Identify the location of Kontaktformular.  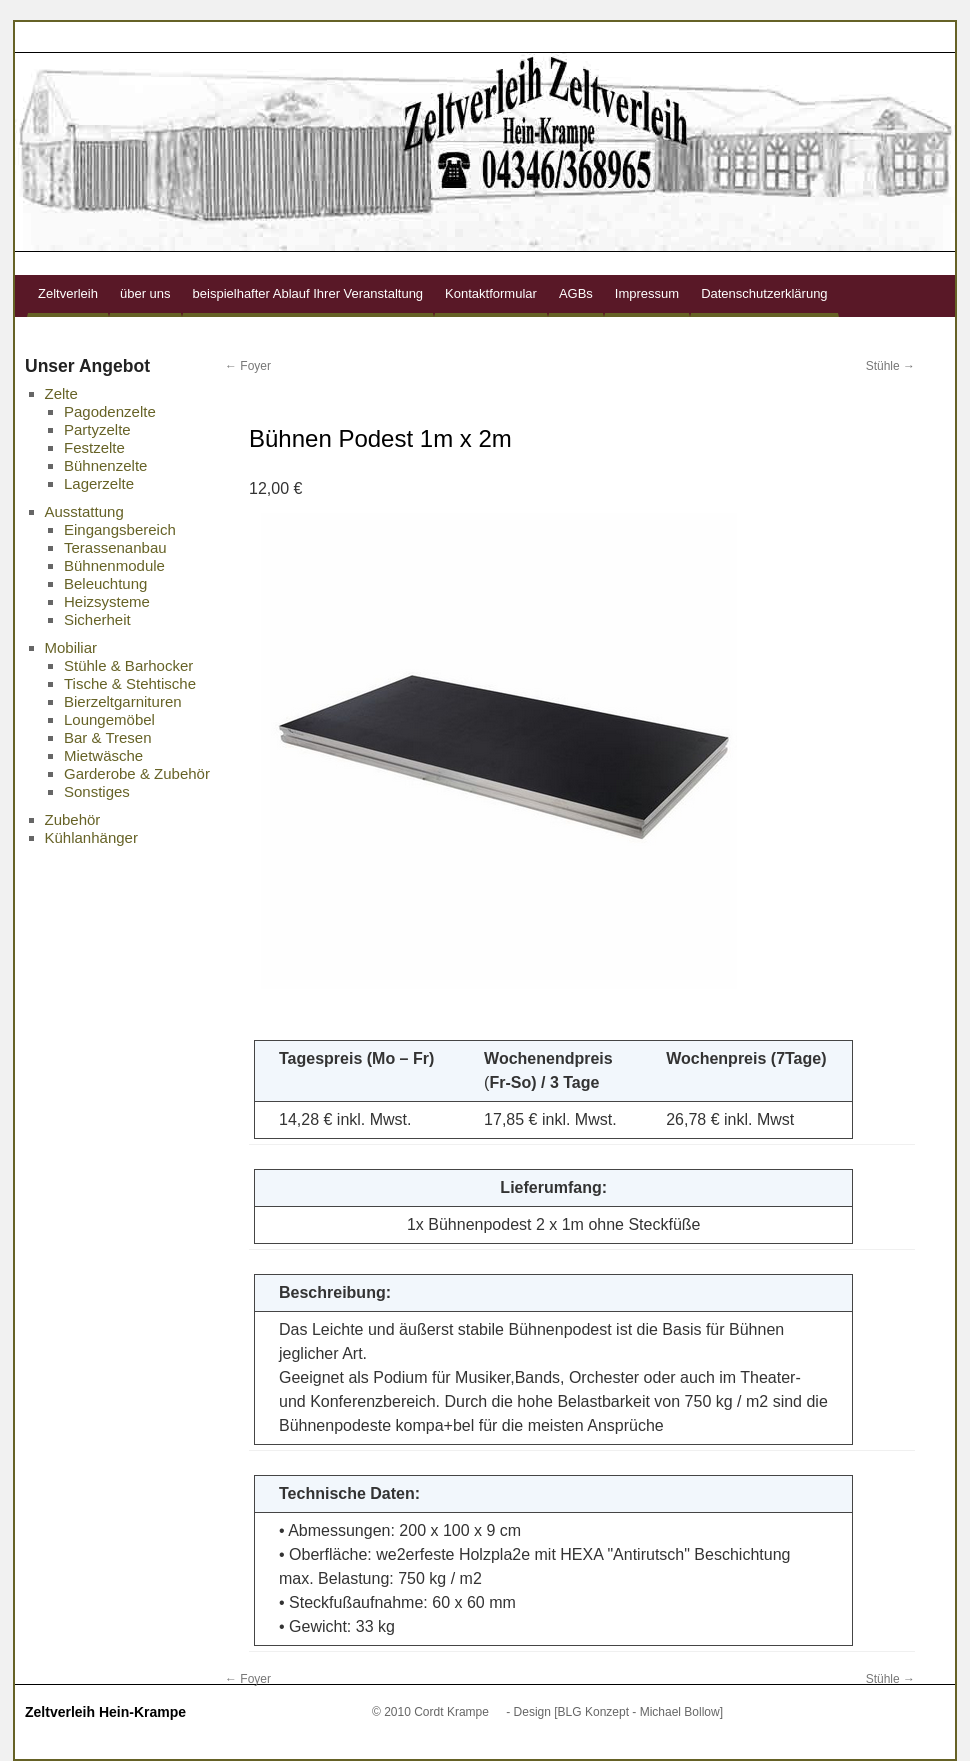
(491, 293).